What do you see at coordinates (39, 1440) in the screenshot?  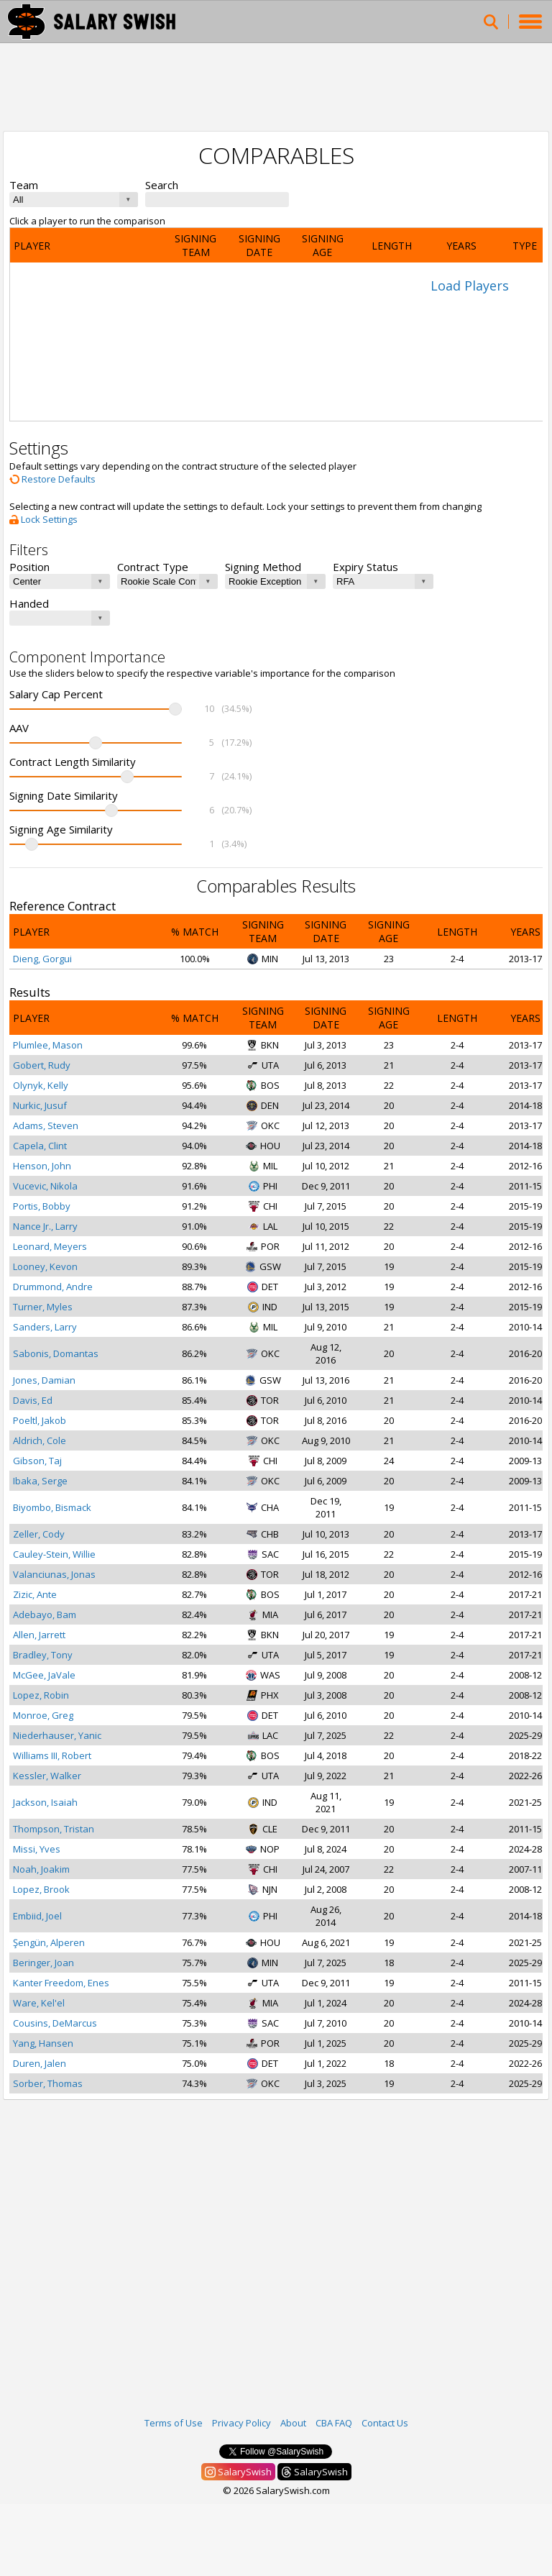 I see `Aldrich, Cole` at bounding box center [39, 1440].